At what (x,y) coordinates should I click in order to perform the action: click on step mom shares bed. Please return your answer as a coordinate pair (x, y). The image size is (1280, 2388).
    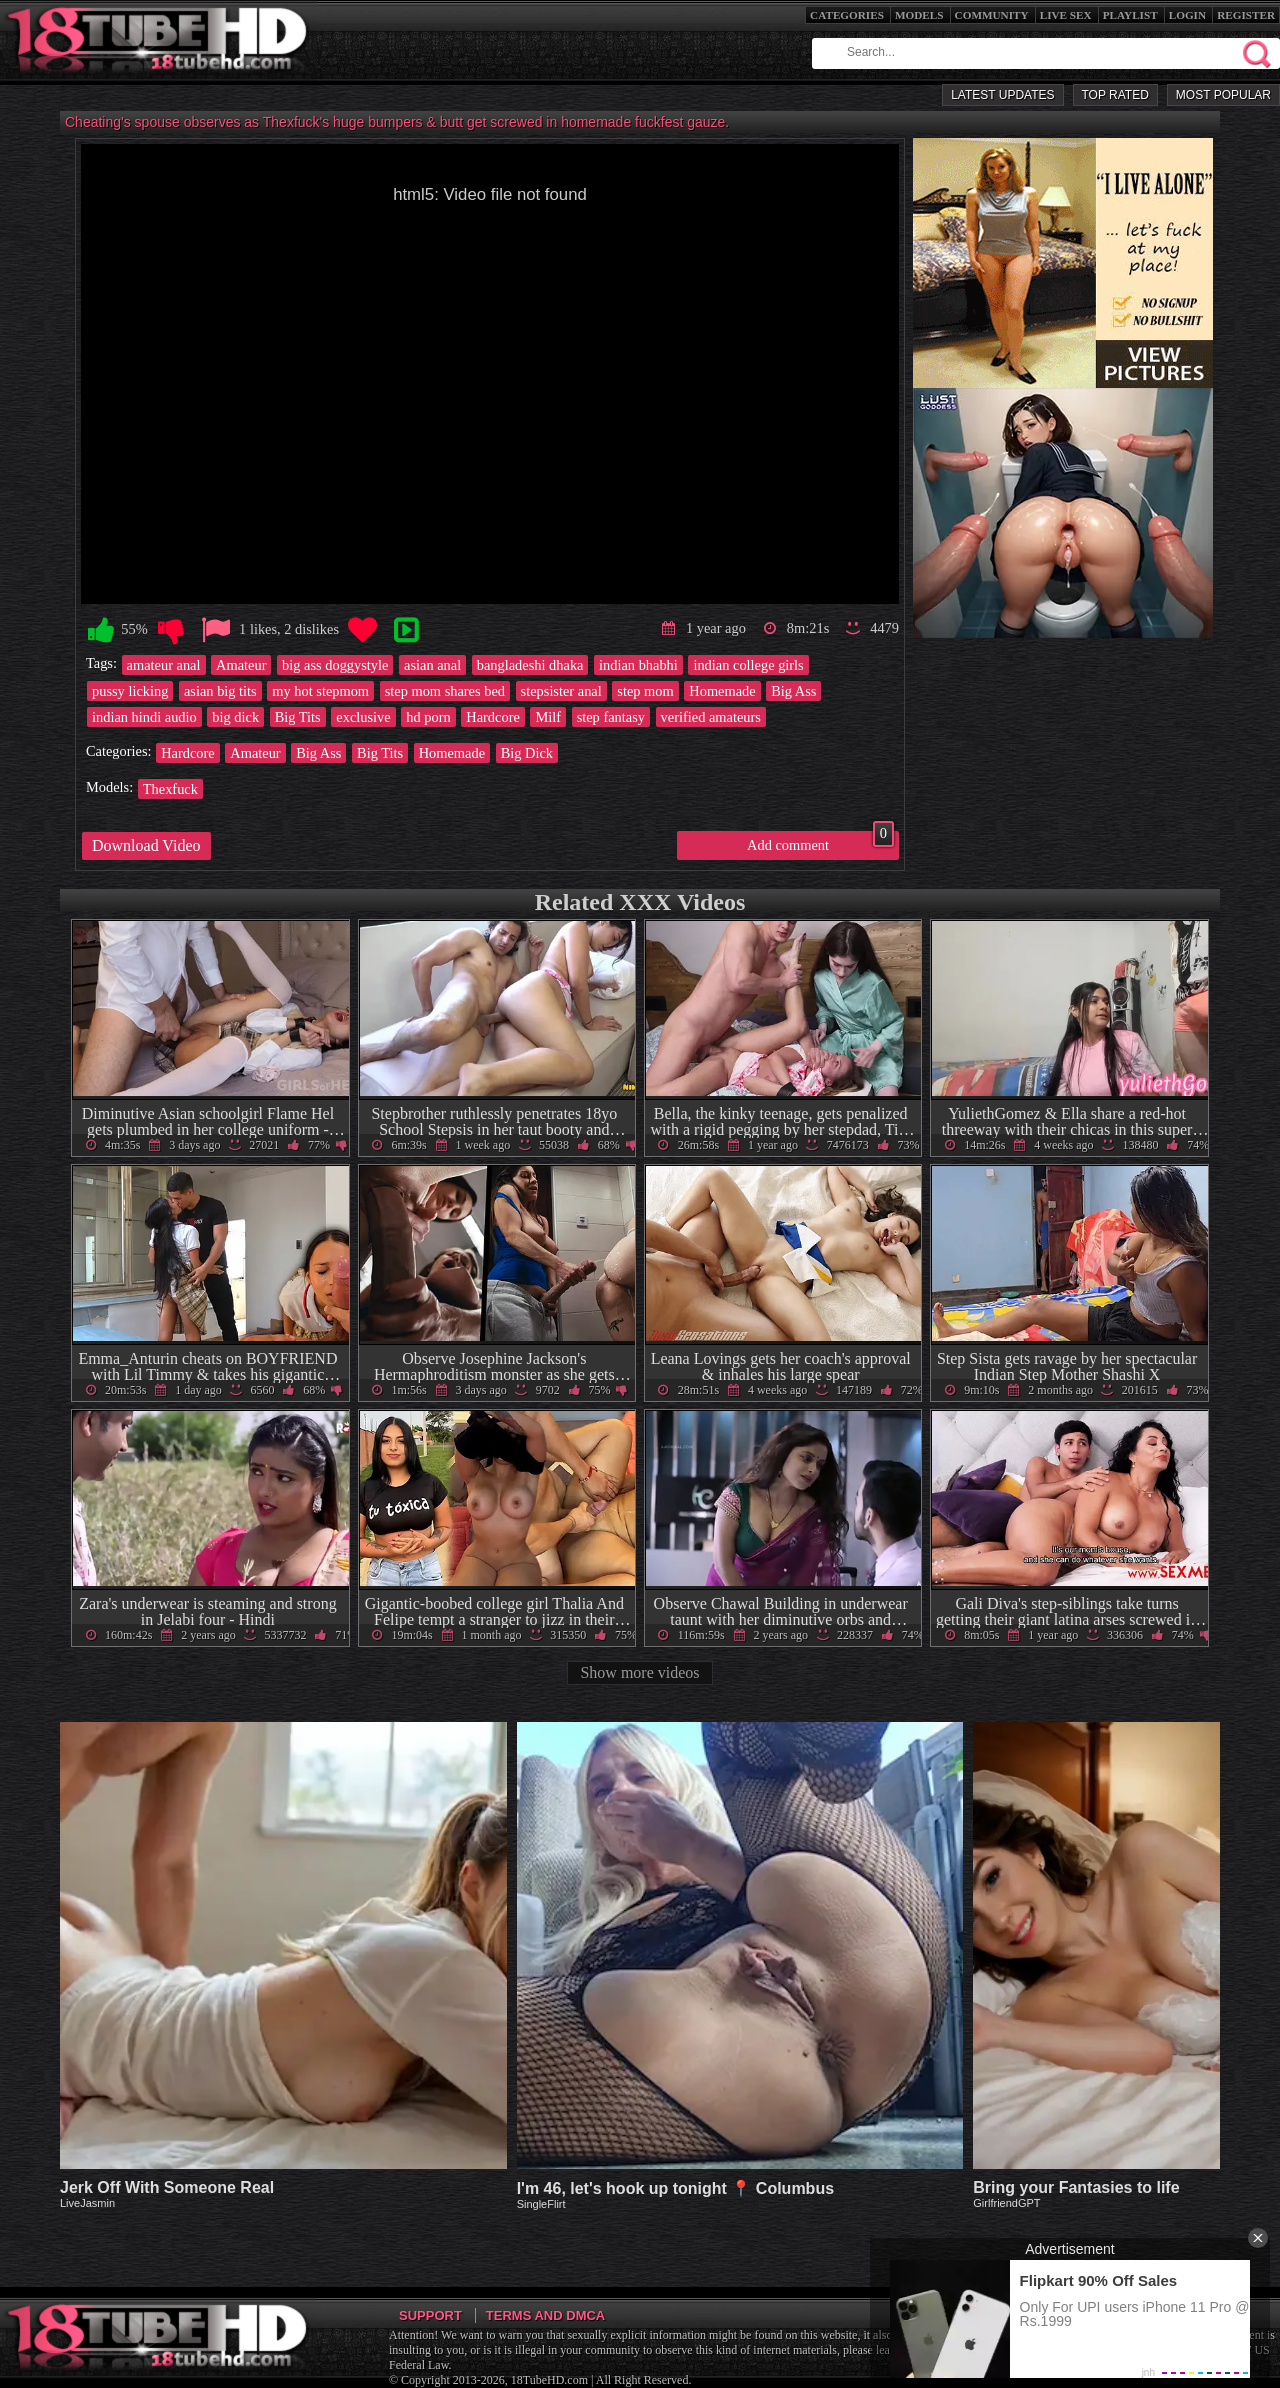
    Looking at the image, I should click on (445, 691).